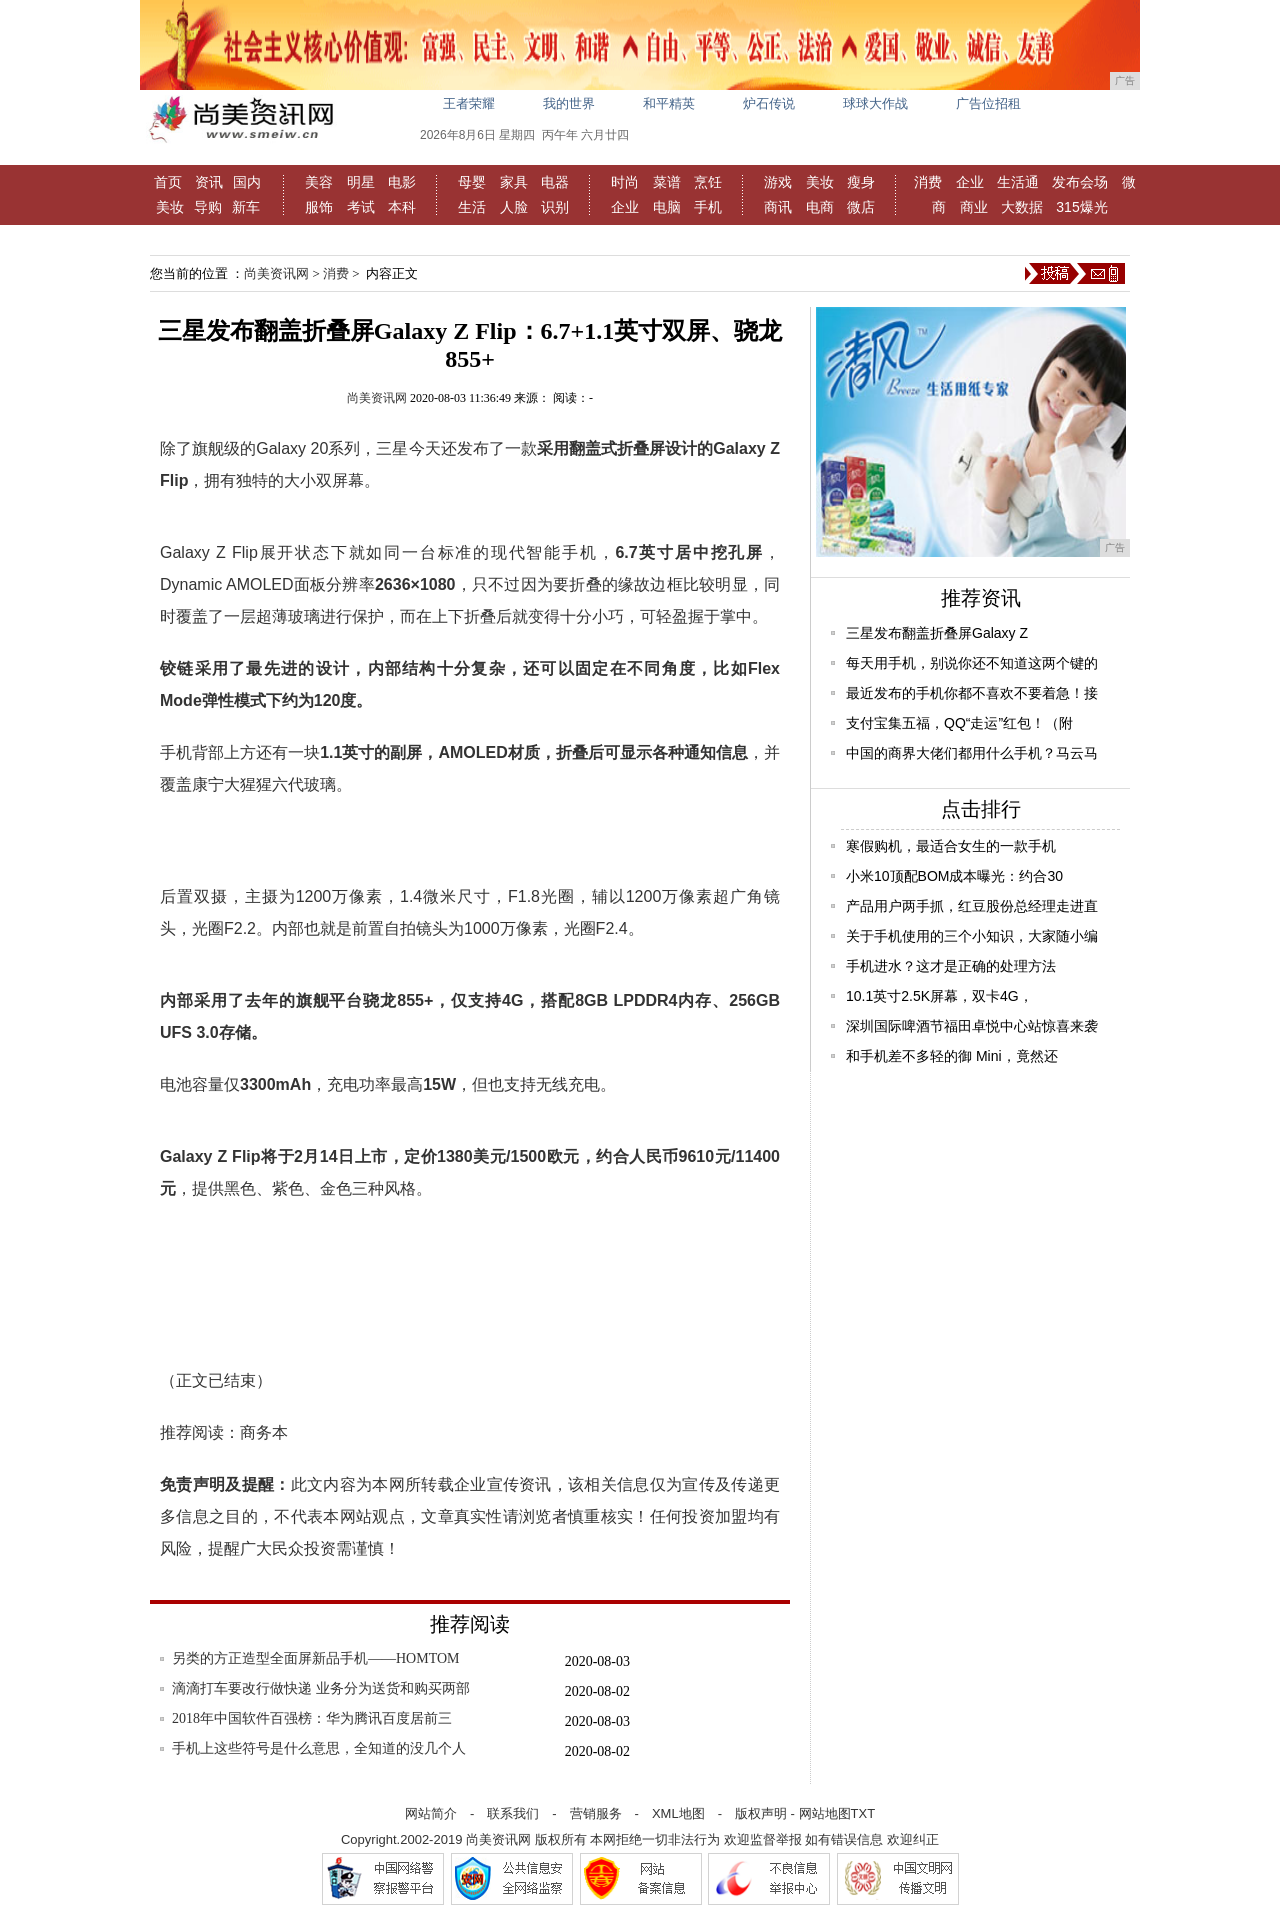  What do you see at coordinates (972, 936) in the screenshot?
I see `关于手机使用的三个小知识，大家随小编` at bounding box center [972, 936].